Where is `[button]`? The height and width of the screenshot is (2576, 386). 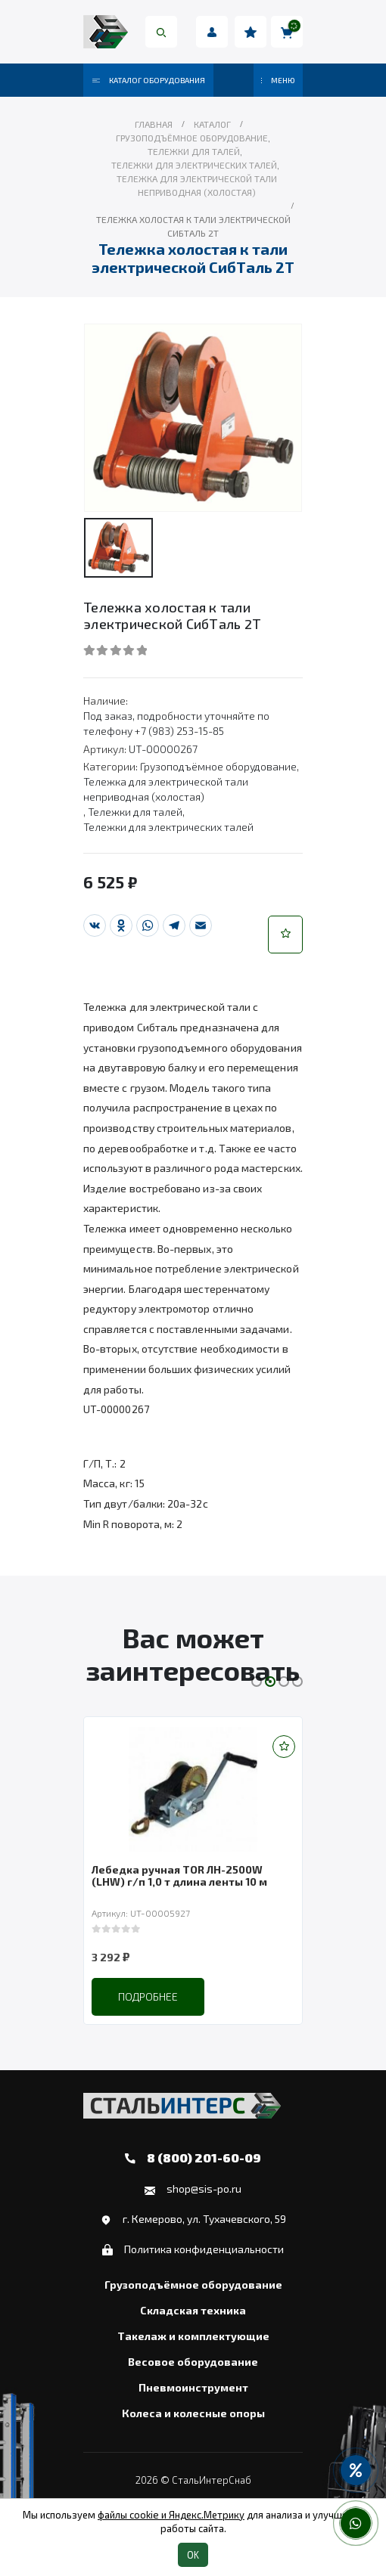 [button] is located at coordinates (285, 934).